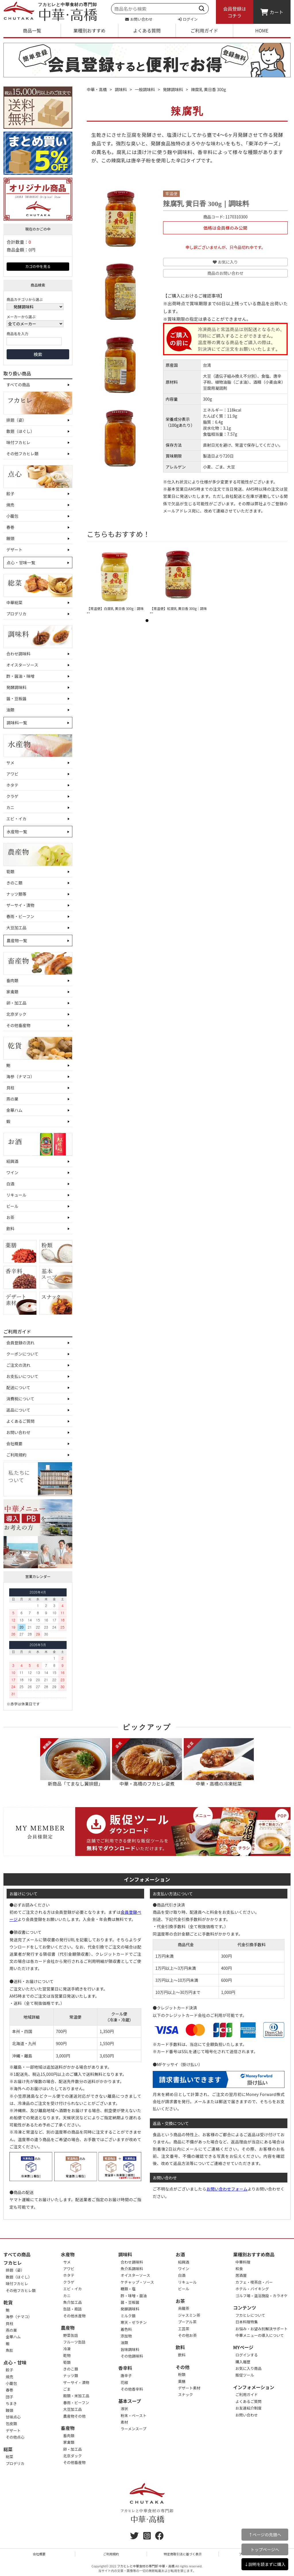 Image resolution: width=294 pixels, height=2576 pixels. What do you see at coordinates (18, 1365) in the screenshot?
I see `ご注文の流れ` at bounding box center [18, 1365].